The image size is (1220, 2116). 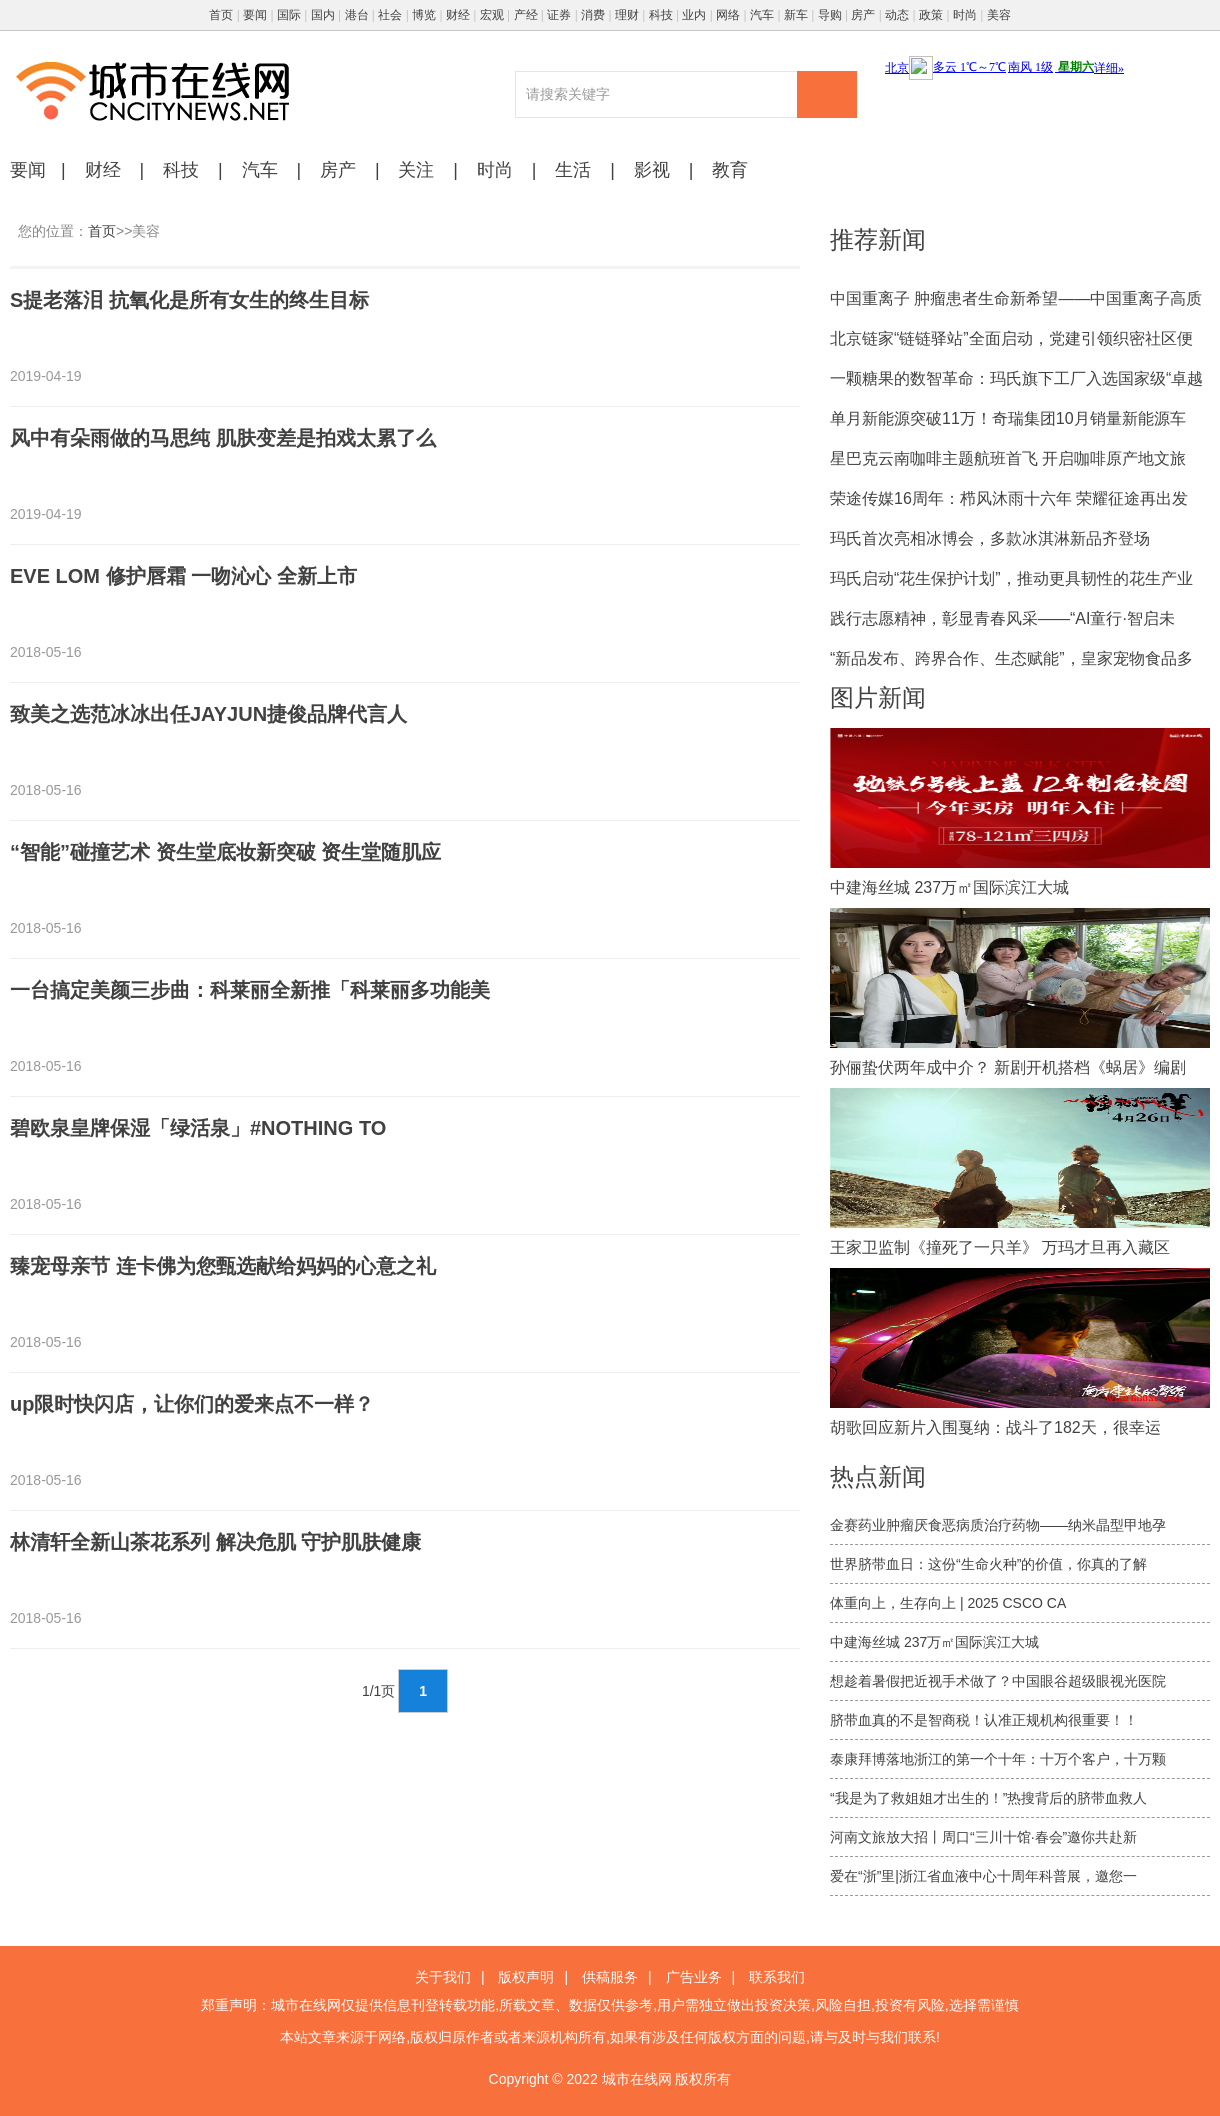 I want to click on 业内, so click(x=694, y=15).